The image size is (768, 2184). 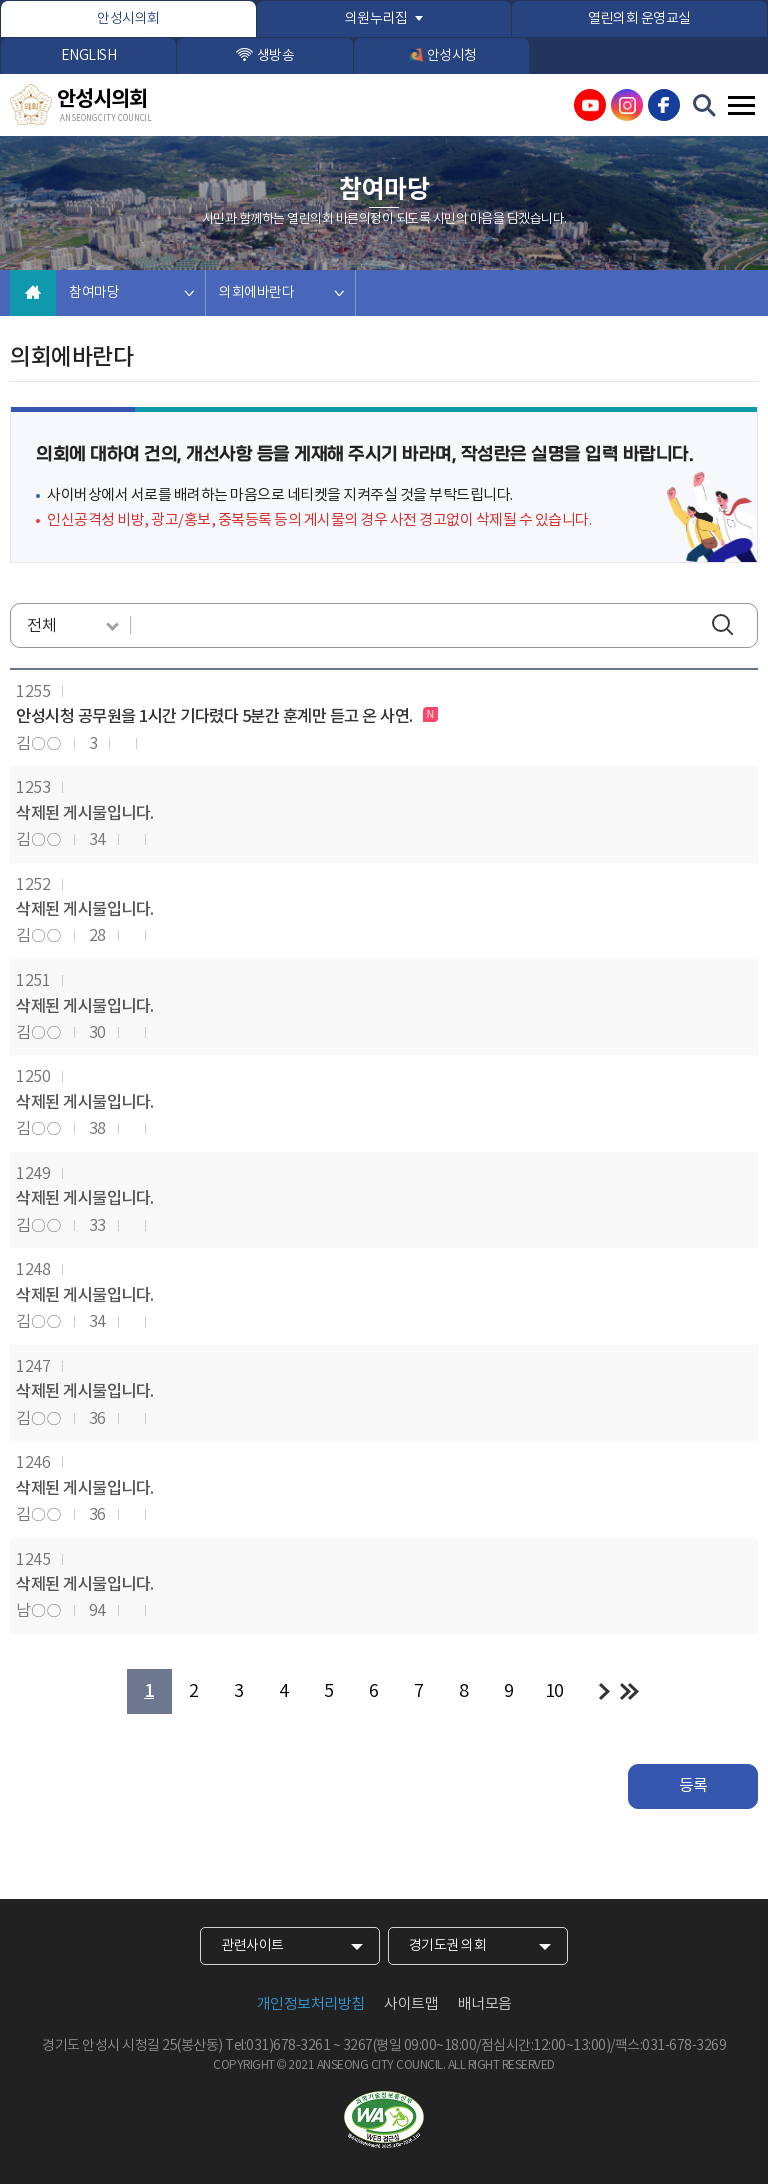 What do you see at coordinates (33, 293) in the screenshot?
I see `홈으로` at bounding box center [33, 293].